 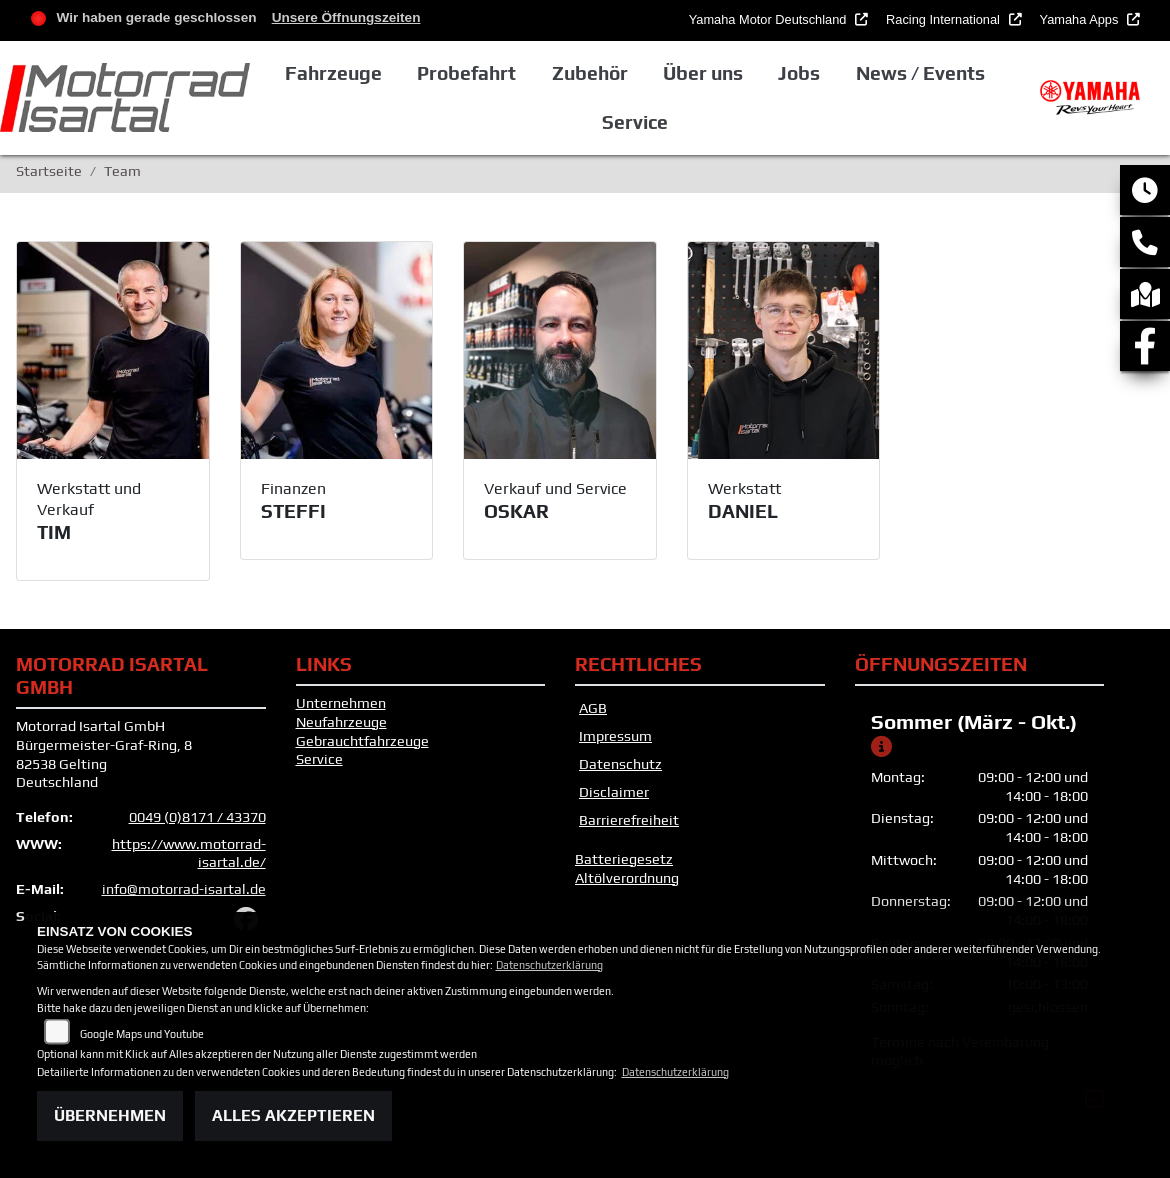 What do you see at coordinates (341, 703) in the screenshot?
I see `Unternehmen` at bounding box center [341, 703].